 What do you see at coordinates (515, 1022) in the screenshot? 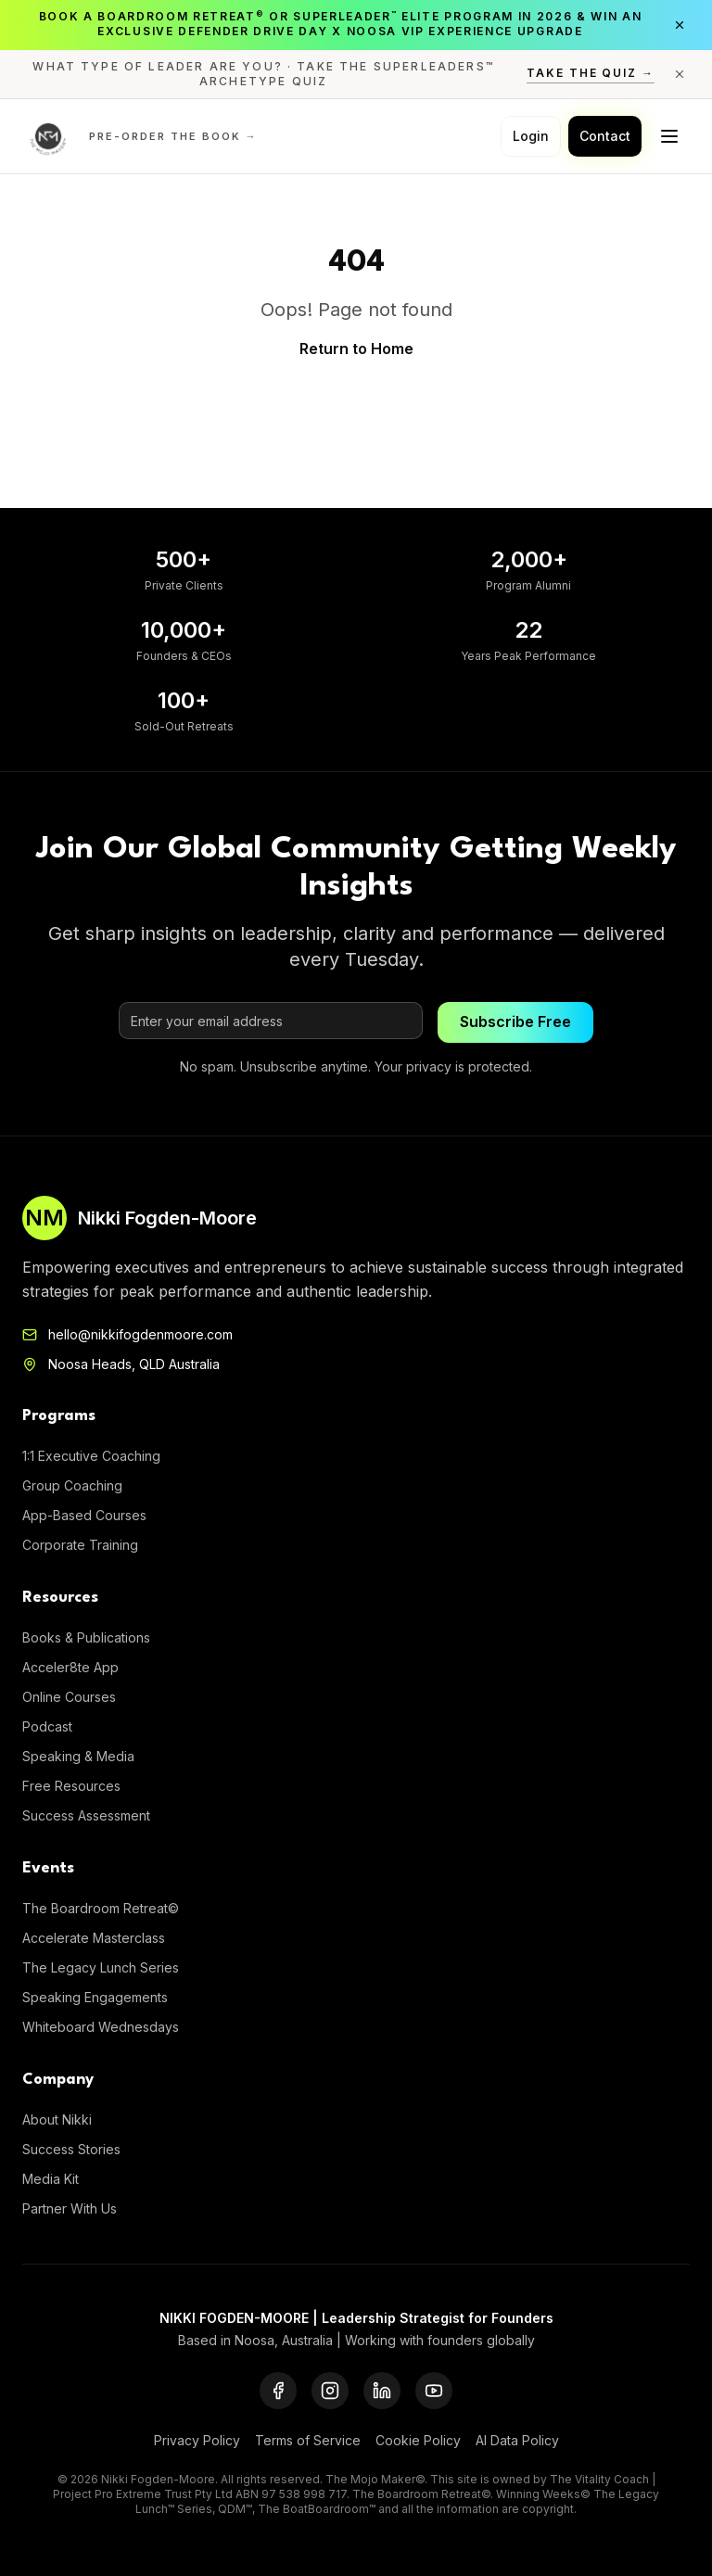
I see `Subscribe Free` at bounding box center [515, 1022].